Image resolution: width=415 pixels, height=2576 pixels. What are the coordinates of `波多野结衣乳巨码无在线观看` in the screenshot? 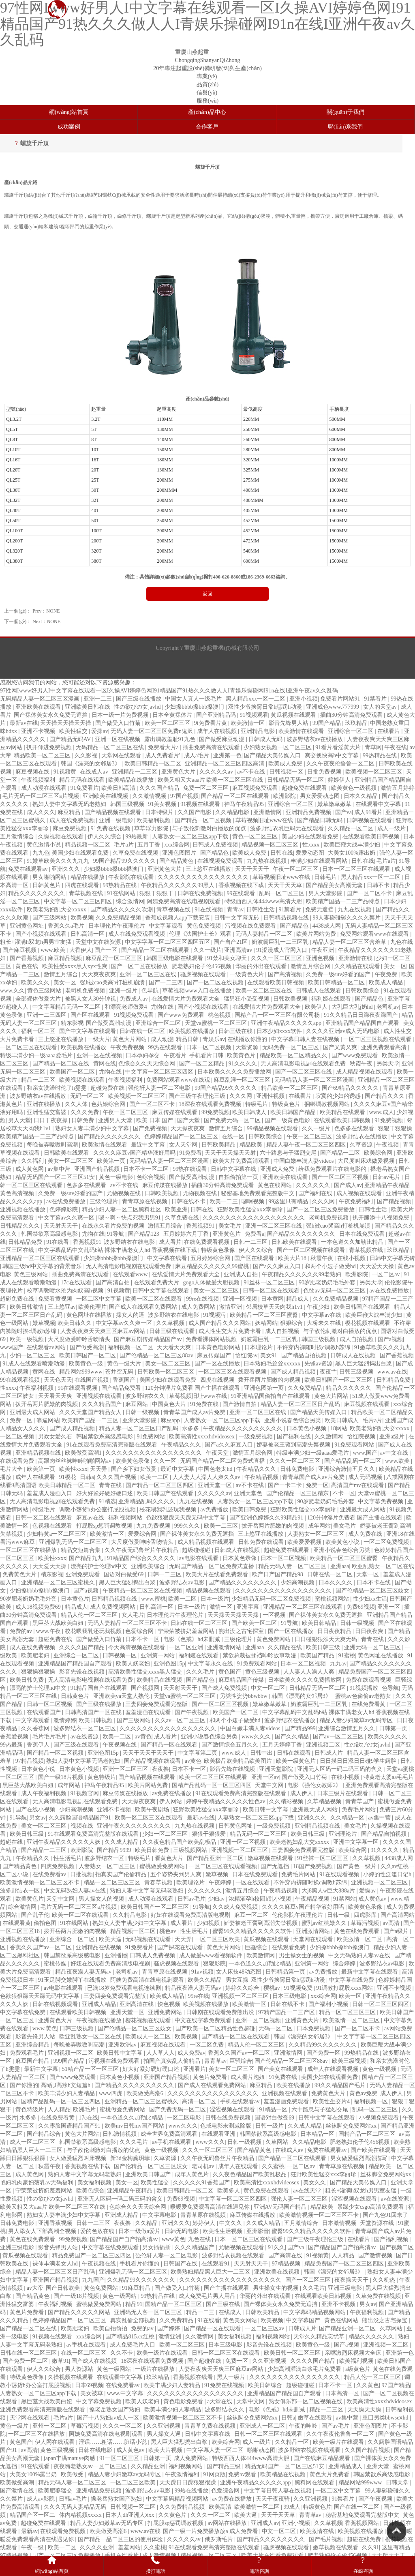 It's located at (287, 828).